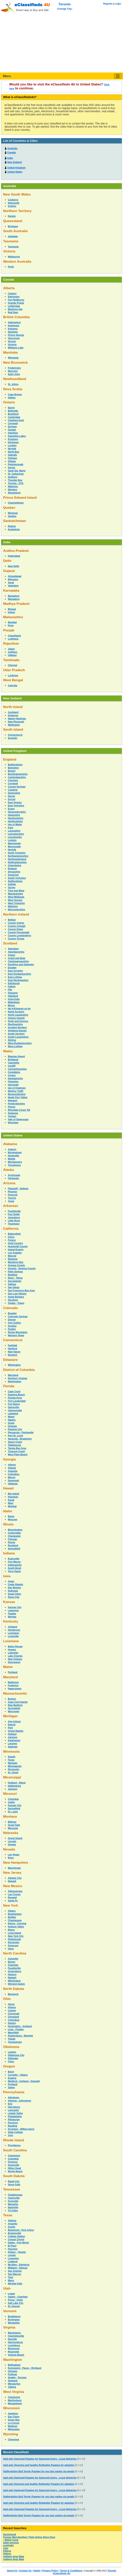 This screenshot has height=2576, width=123. What do you see at coordinates (10, 1905) in the screenshot?
I see `New York` at bounding box center [10, 1905].